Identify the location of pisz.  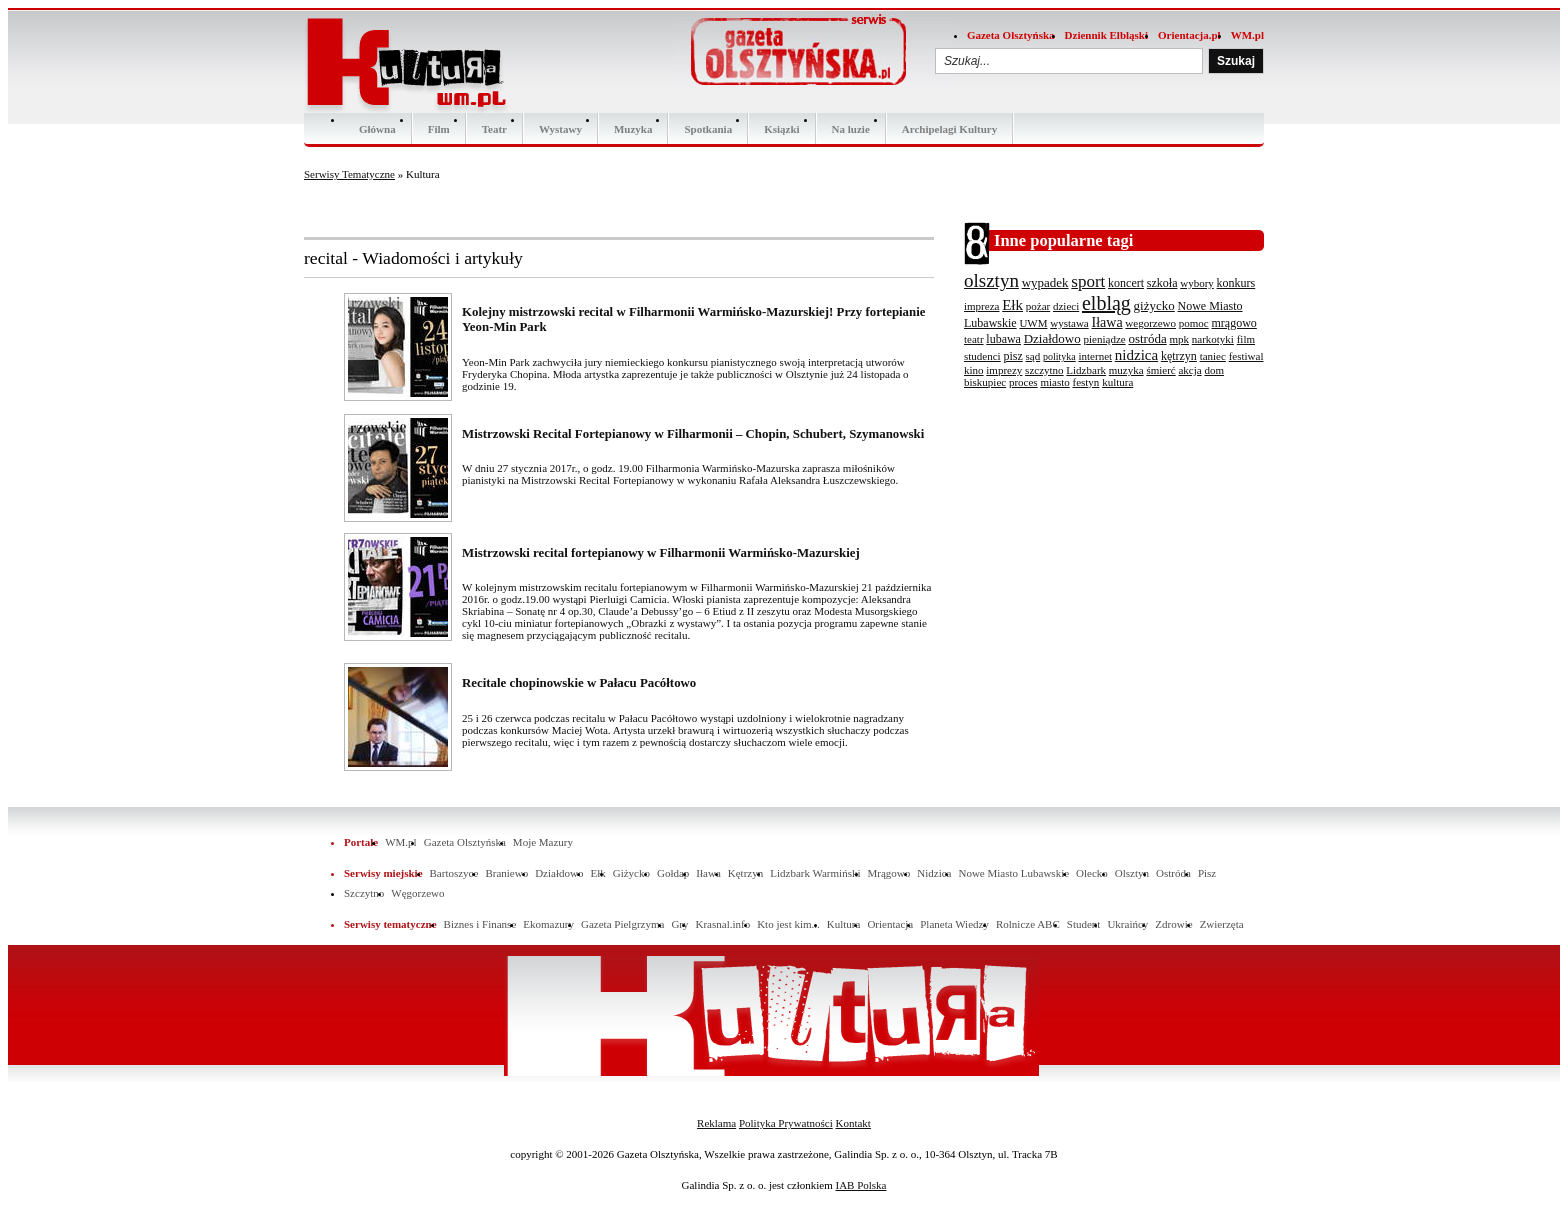
(1012, 356).